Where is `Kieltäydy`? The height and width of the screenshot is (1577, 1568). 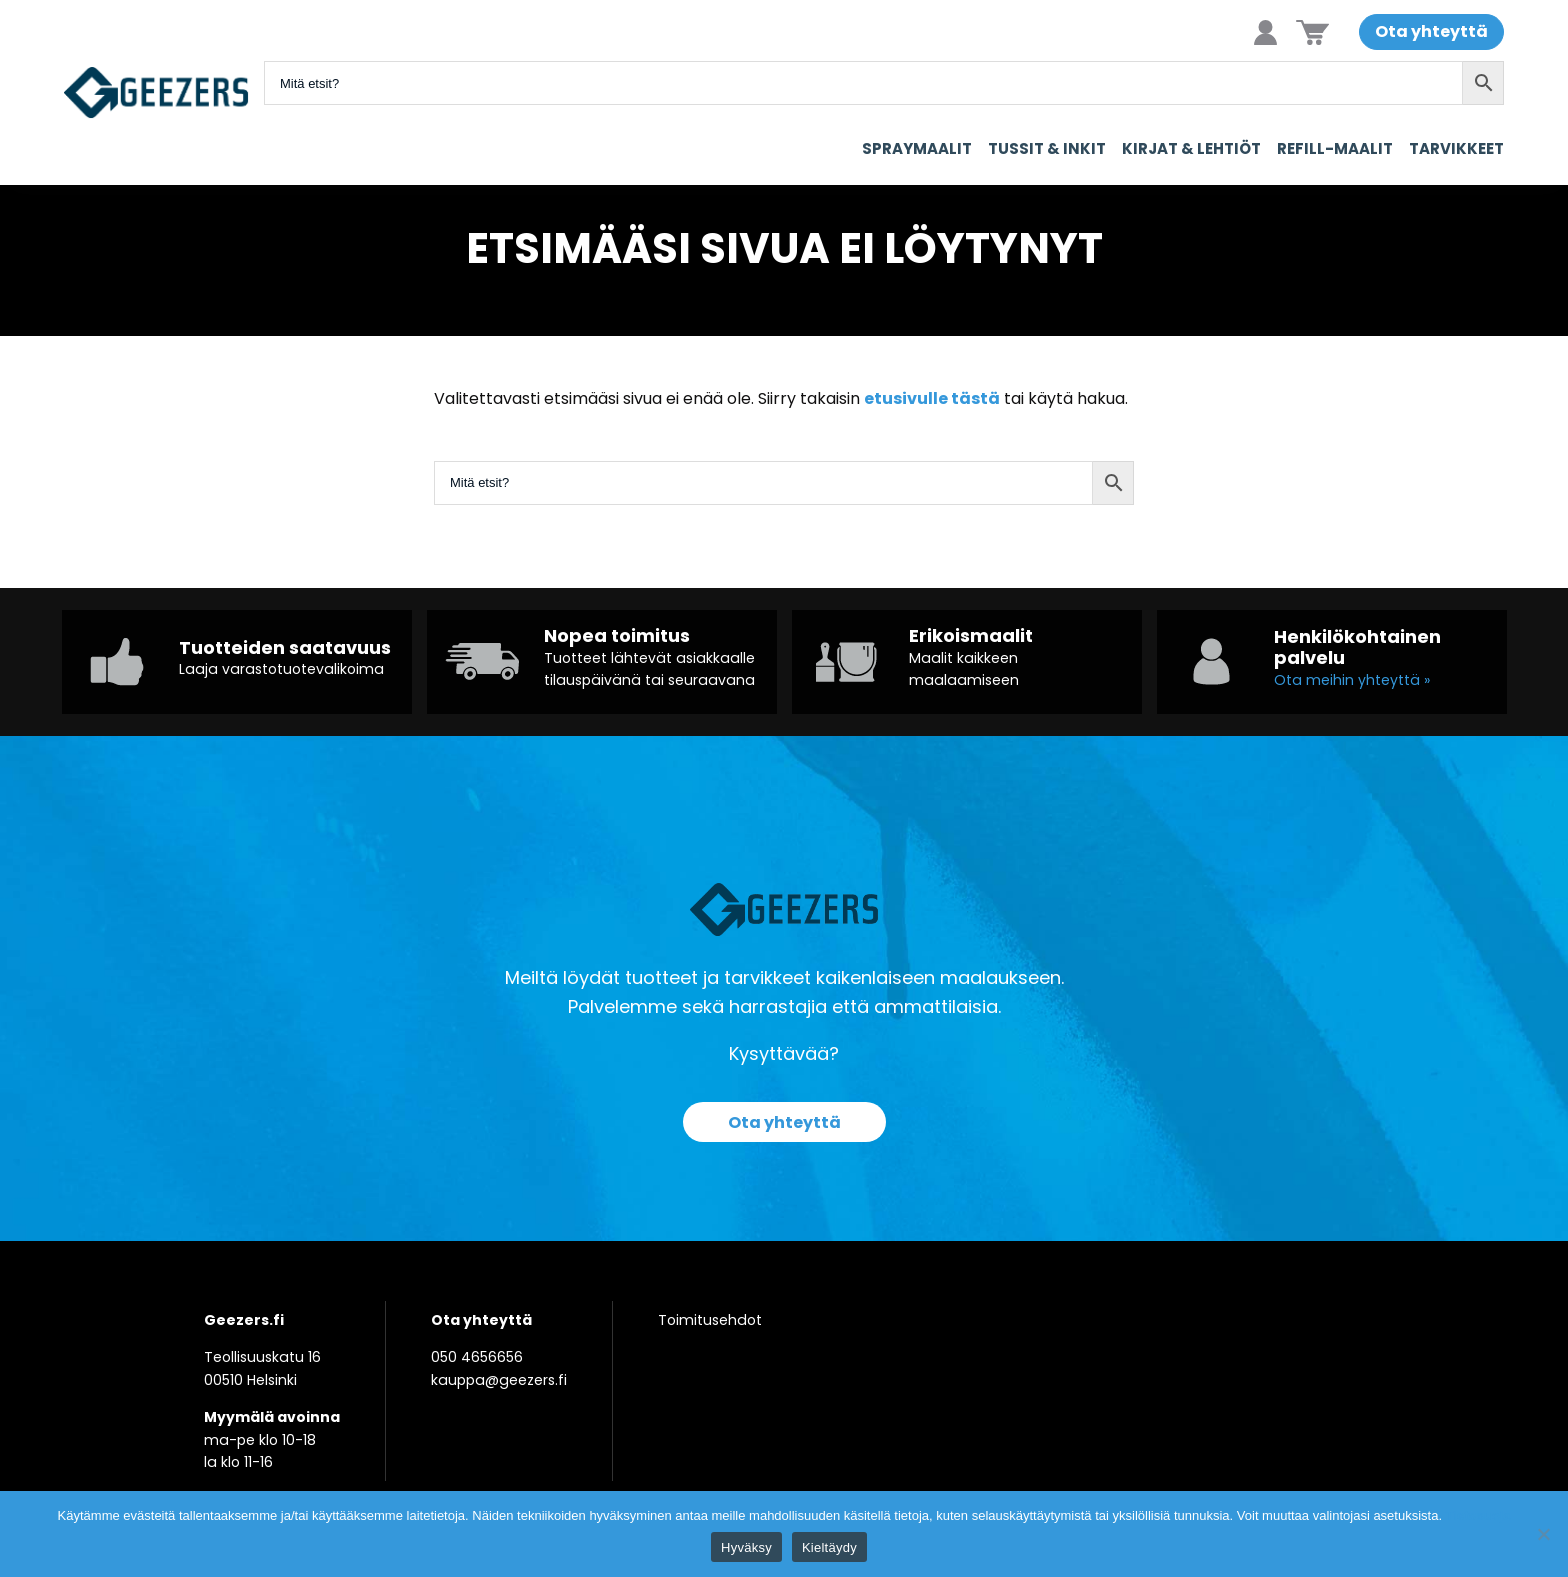
Kieltäydy is located at coordinates (829, 1547).